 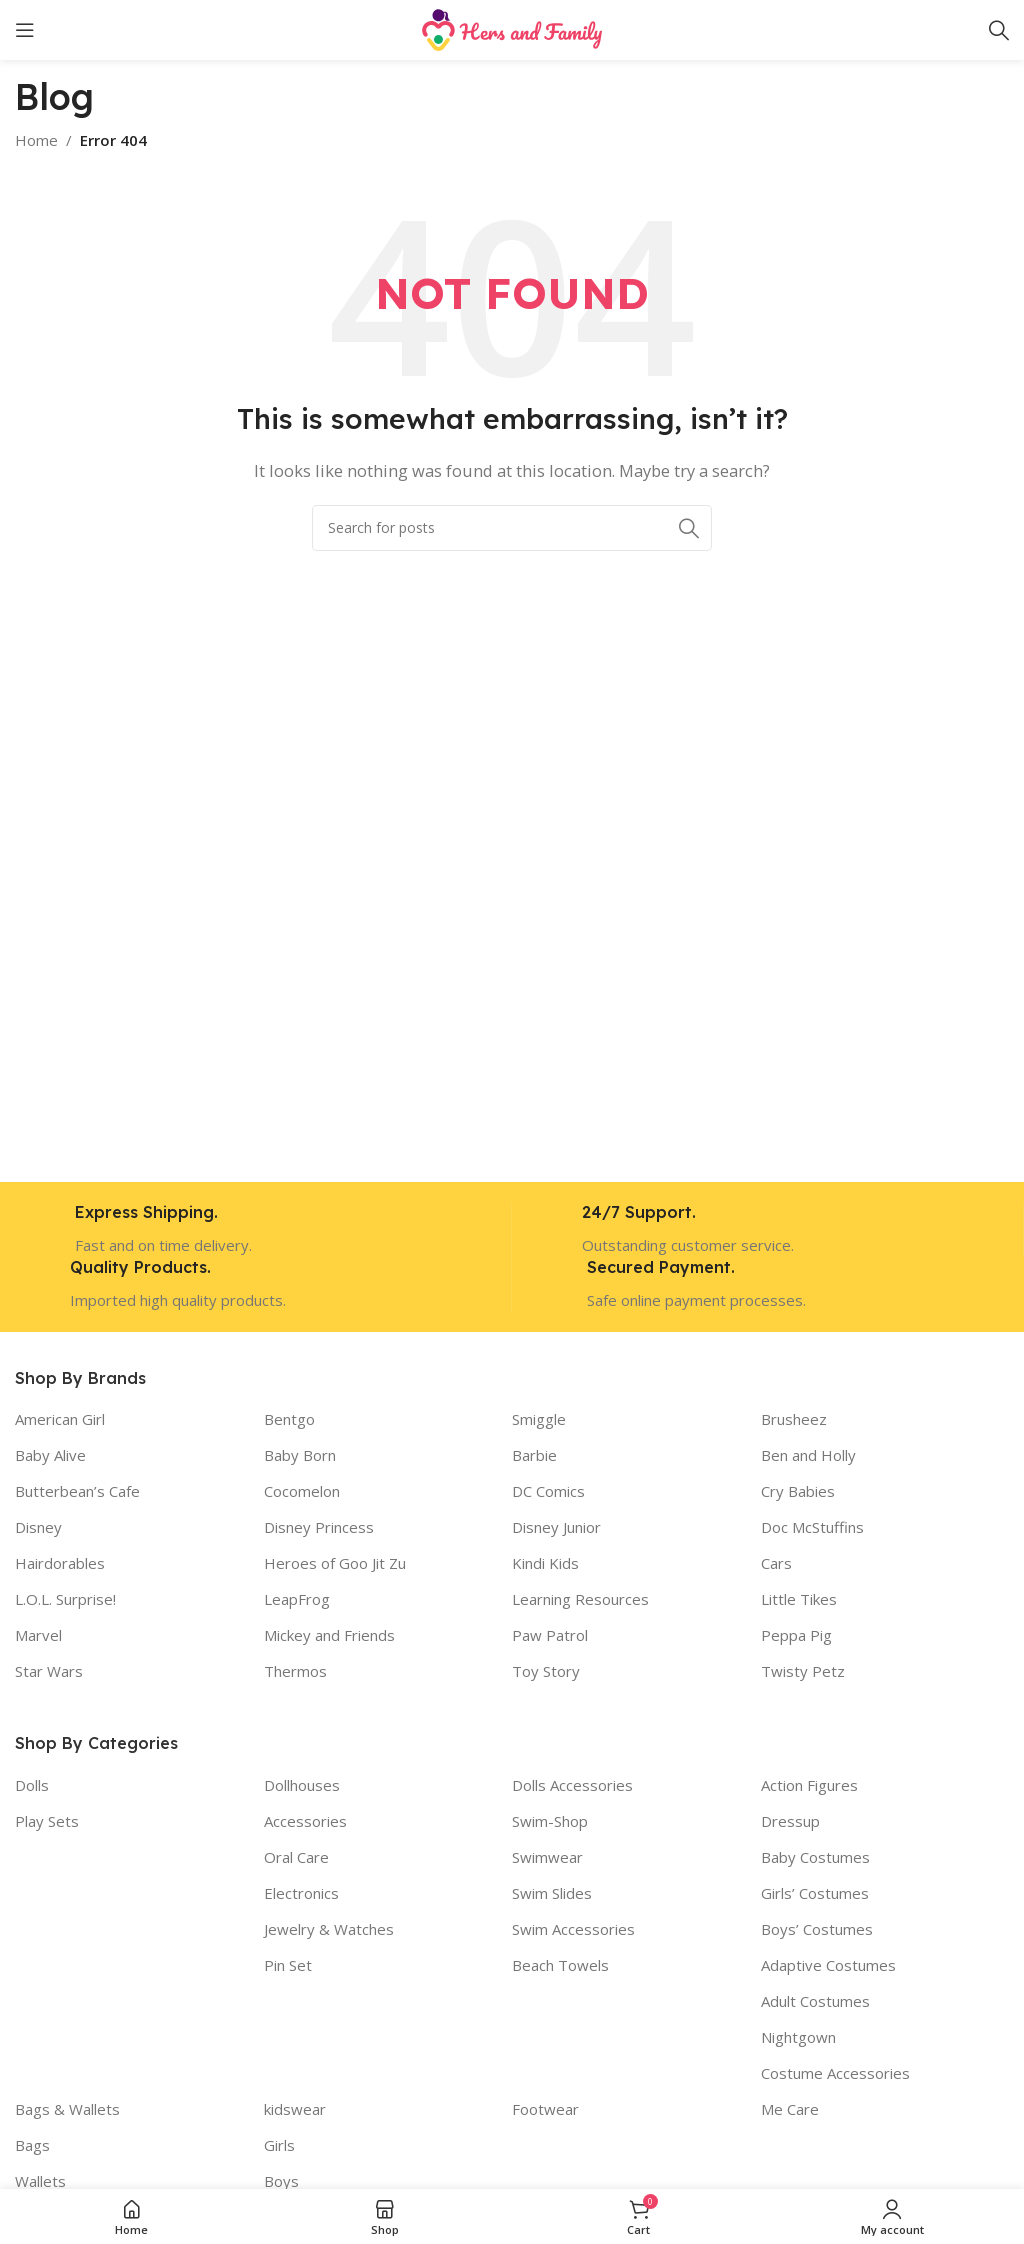 I want to click on Brusheez, so click(x=794, y=1419).